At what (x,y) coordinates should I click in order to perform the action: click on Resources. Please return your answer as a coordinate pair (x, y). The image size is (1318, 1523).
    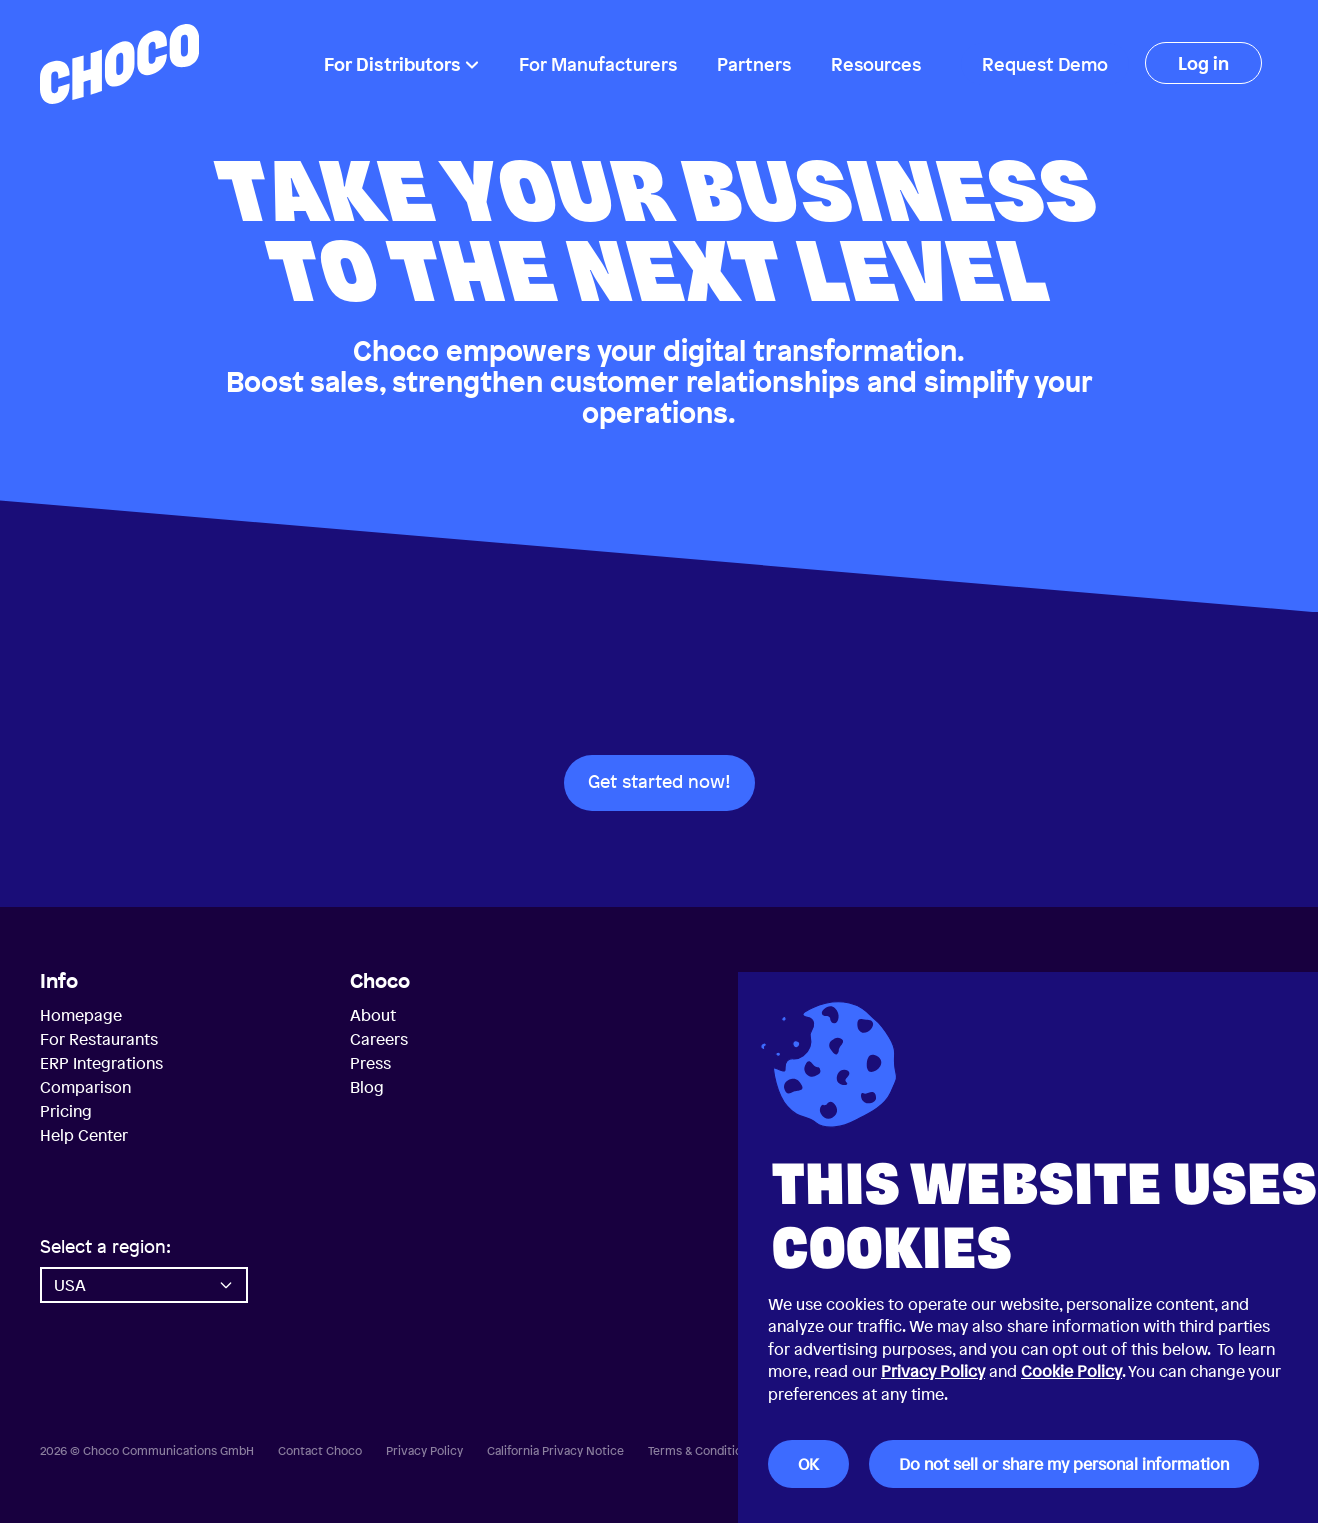
    Looking at the image, I should click on (876, 64).